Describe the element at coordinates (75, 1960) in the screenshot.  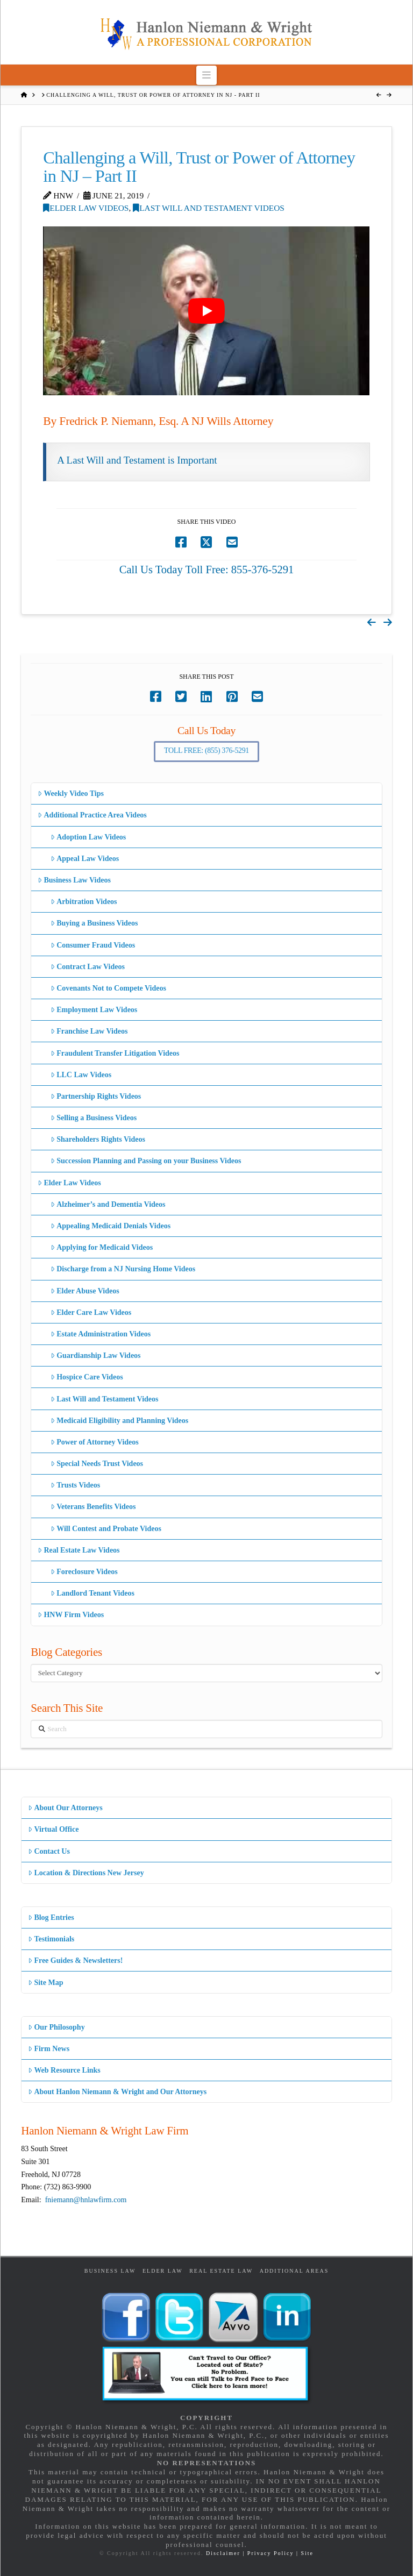
I see `Free Guides & Newsletters!` at that location.